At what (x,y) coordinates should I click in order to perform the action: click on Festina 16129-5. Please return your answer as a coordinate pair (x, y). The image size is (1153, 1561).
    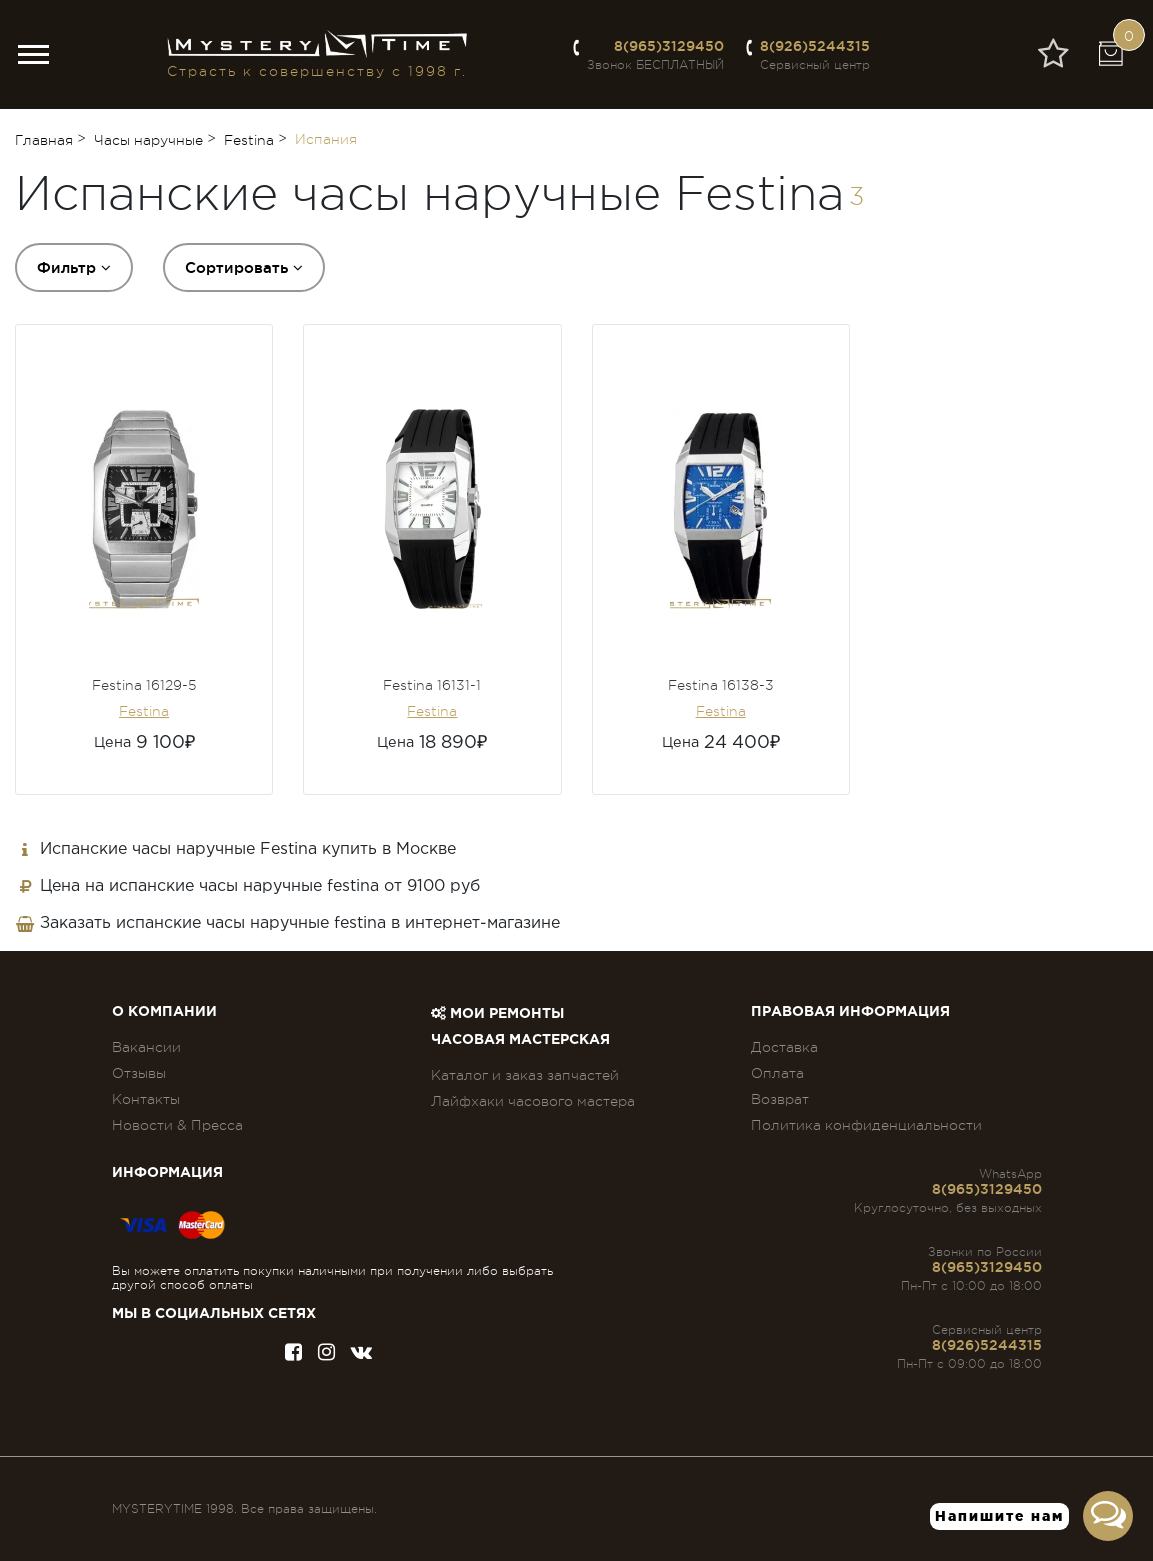
    Looking at the image, I should click on (144, 685).